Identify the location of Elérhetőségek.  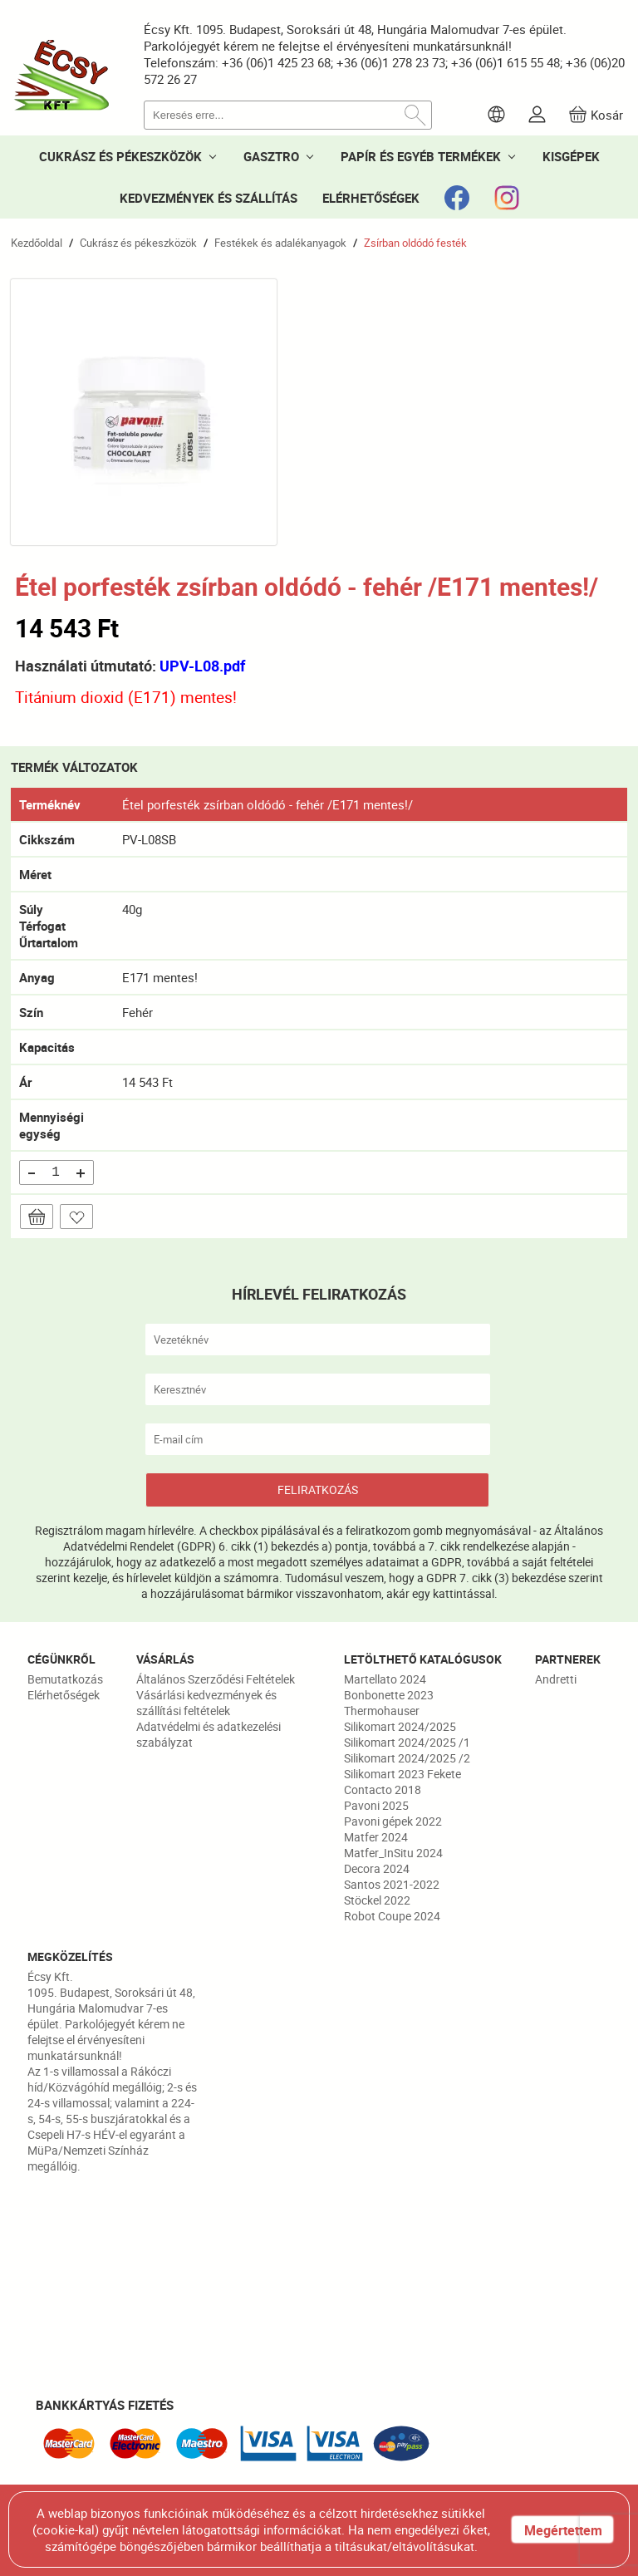
(63, 1695).